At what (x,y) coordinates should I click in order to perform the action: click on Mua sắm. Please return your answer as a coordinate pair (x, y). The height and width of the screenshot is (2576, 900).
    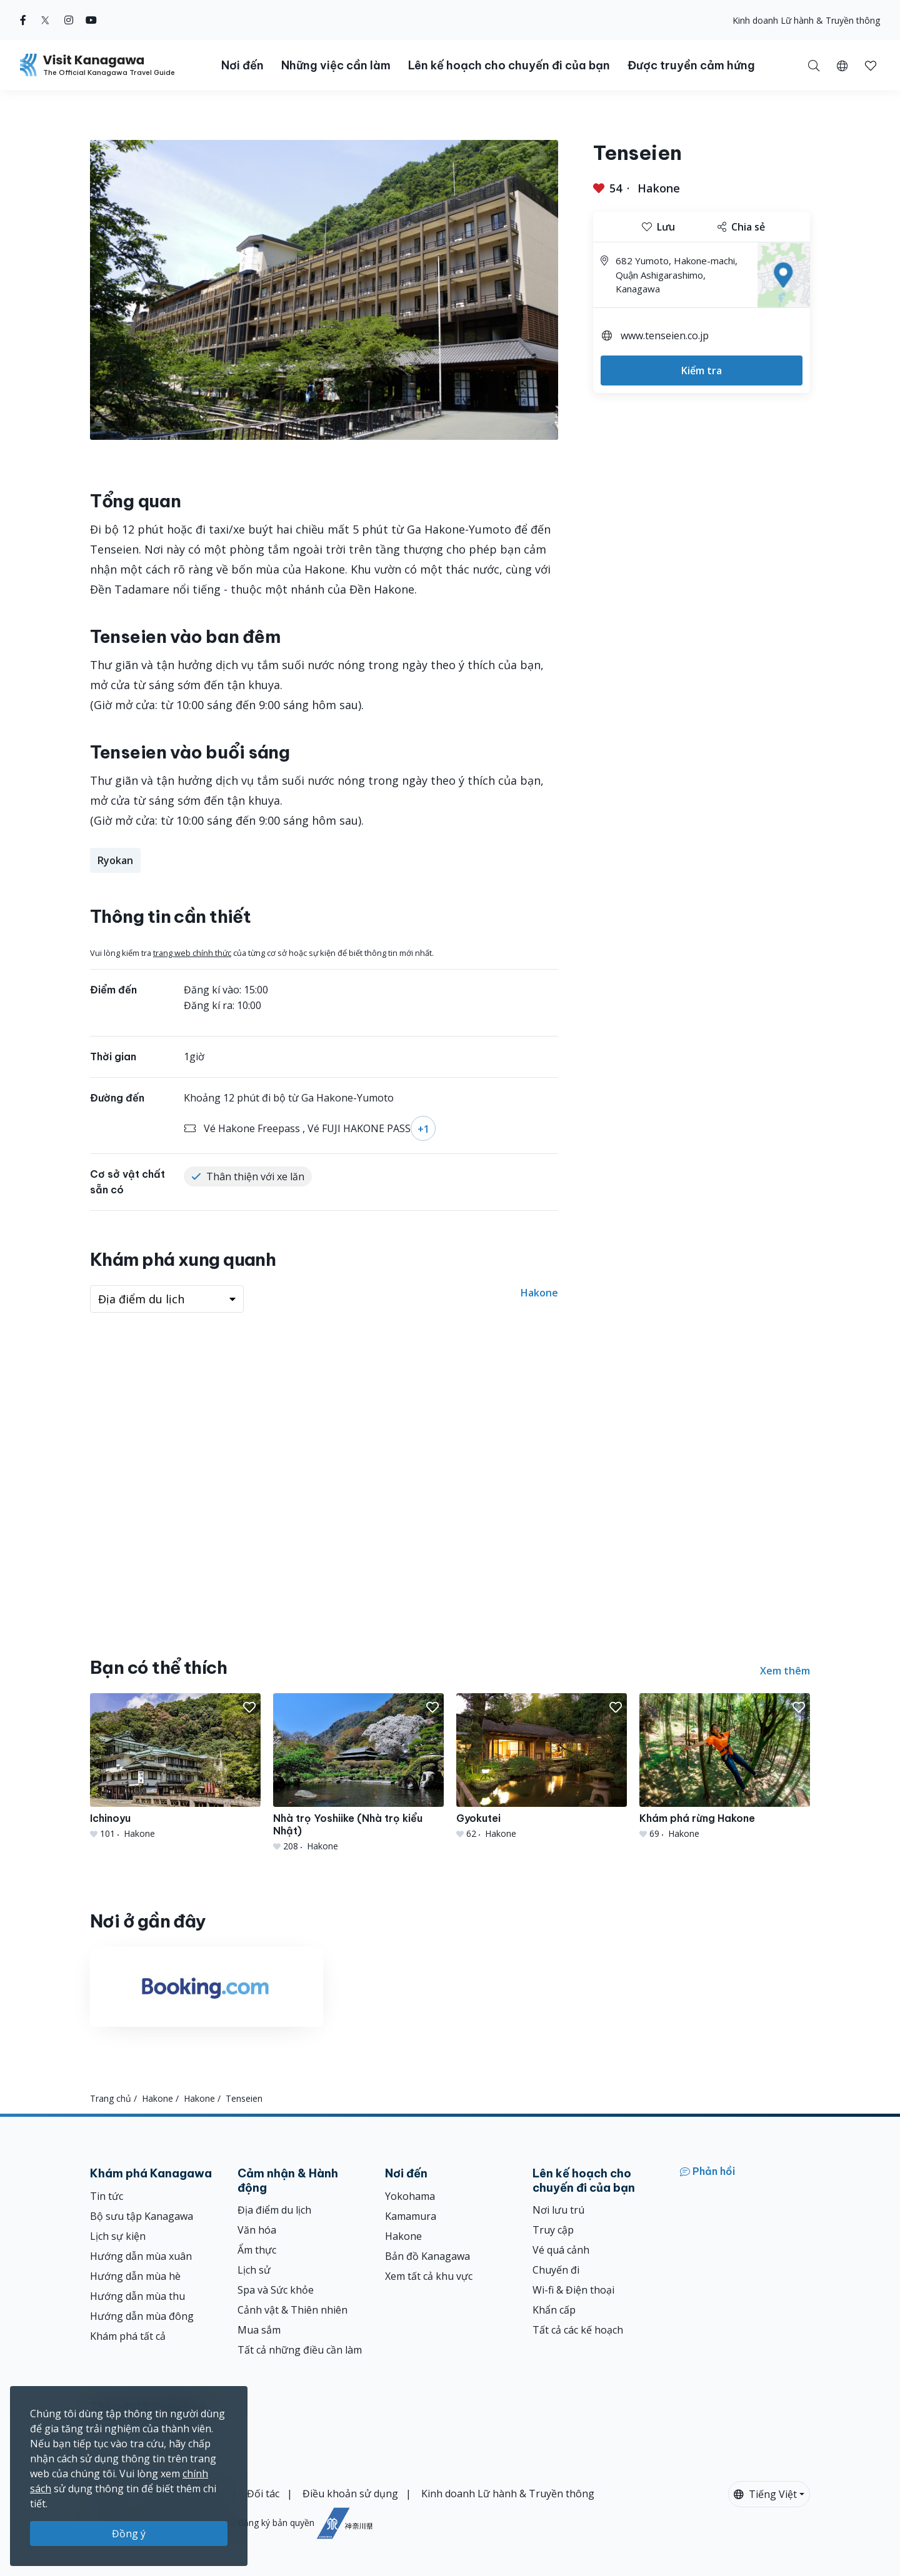
    Looking at the image, I should click on (259, 2330).